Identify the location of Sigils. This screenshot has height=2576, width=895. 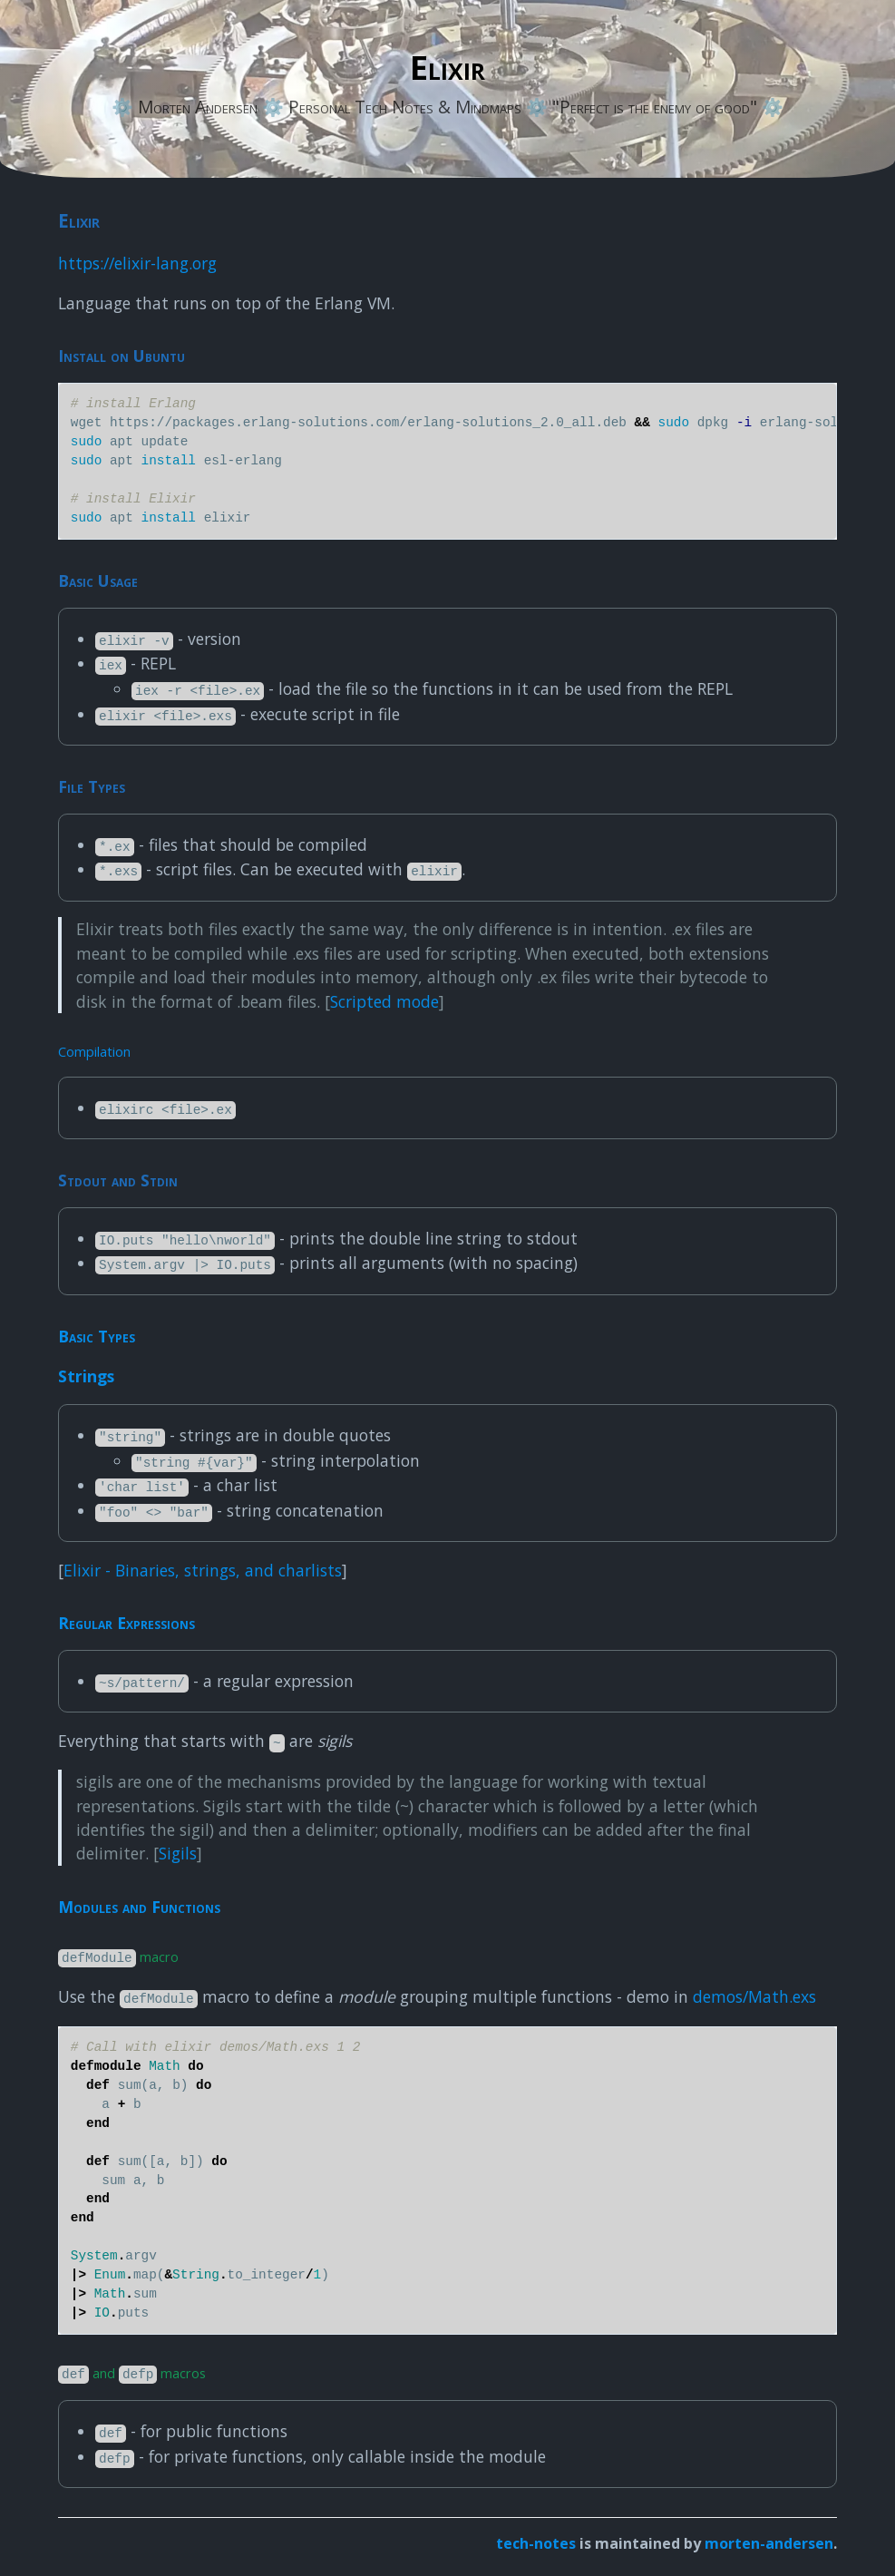
(178, 1853).